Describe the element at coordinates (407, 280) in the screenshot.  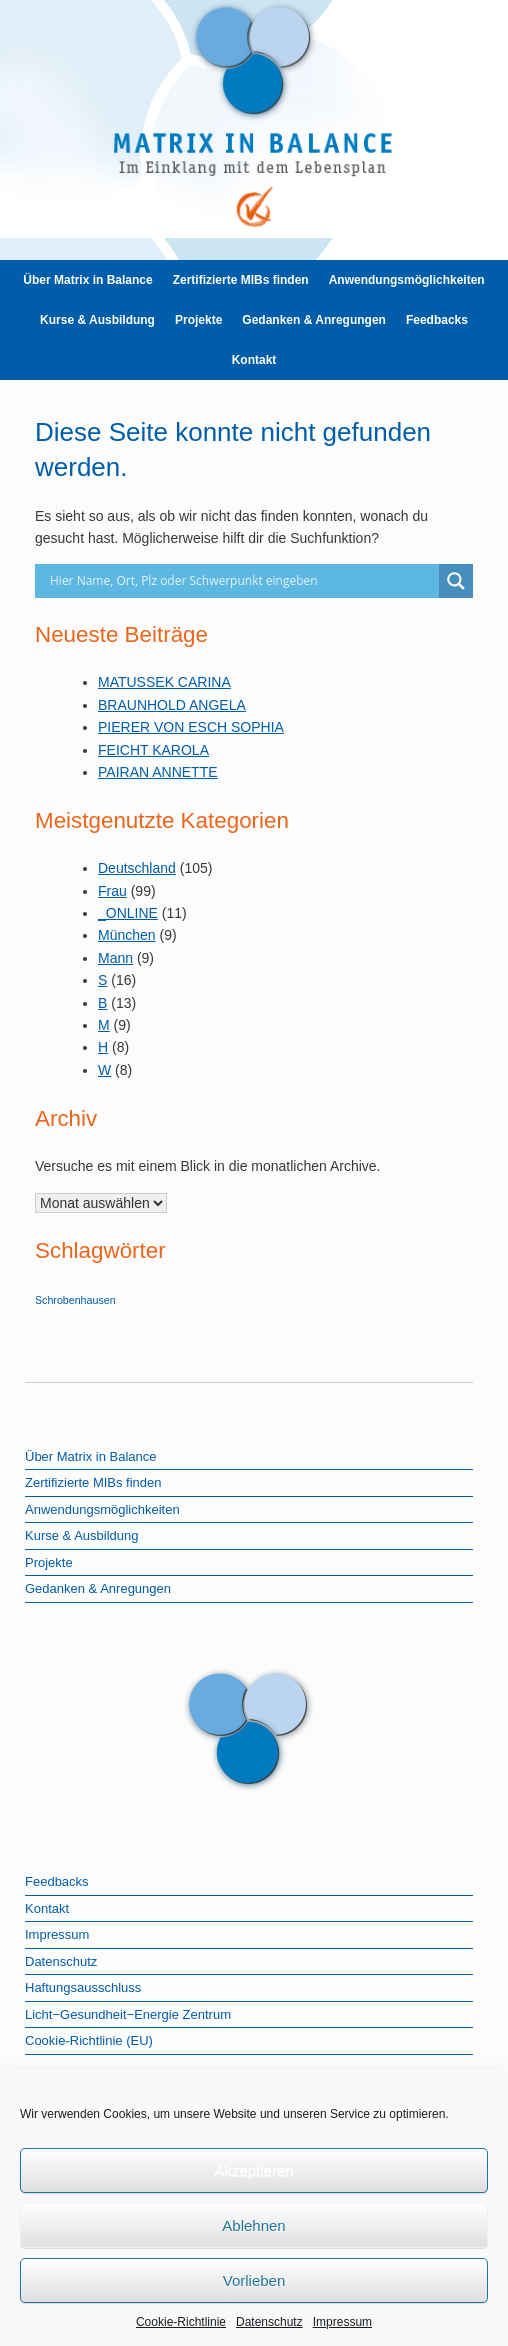
I see `Anwendungsmöglichkeiten` at that location.